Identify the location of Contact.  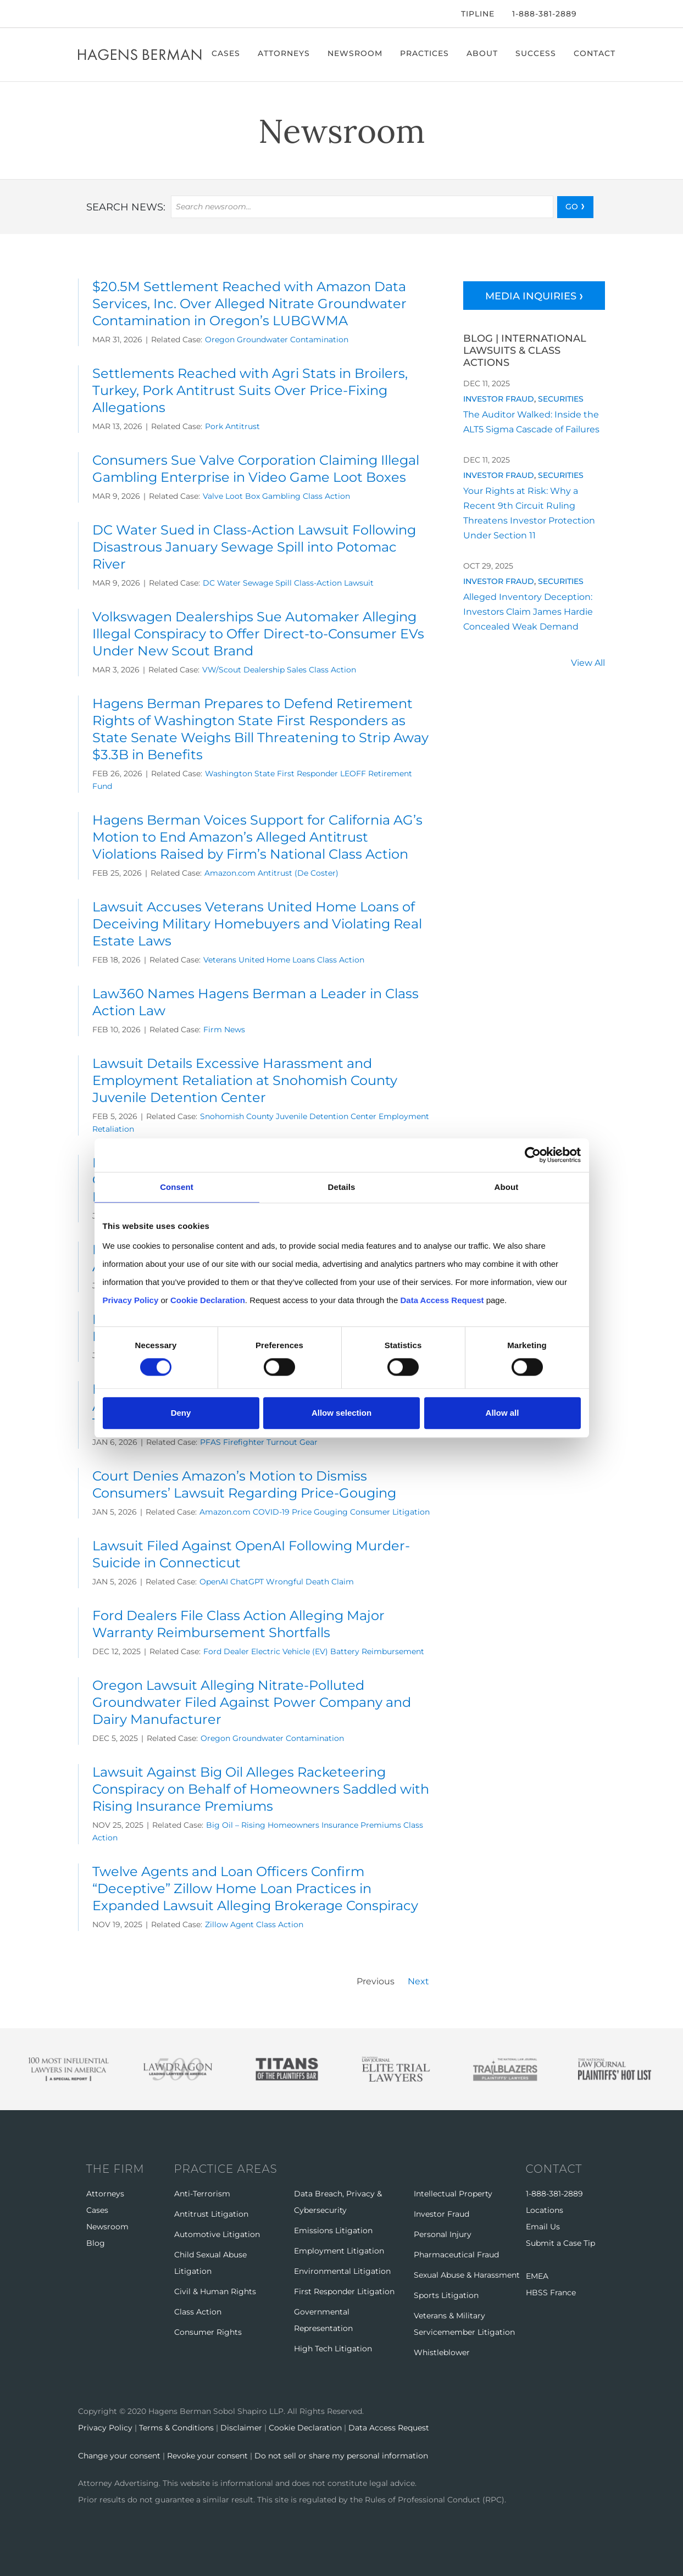
(596, 53).